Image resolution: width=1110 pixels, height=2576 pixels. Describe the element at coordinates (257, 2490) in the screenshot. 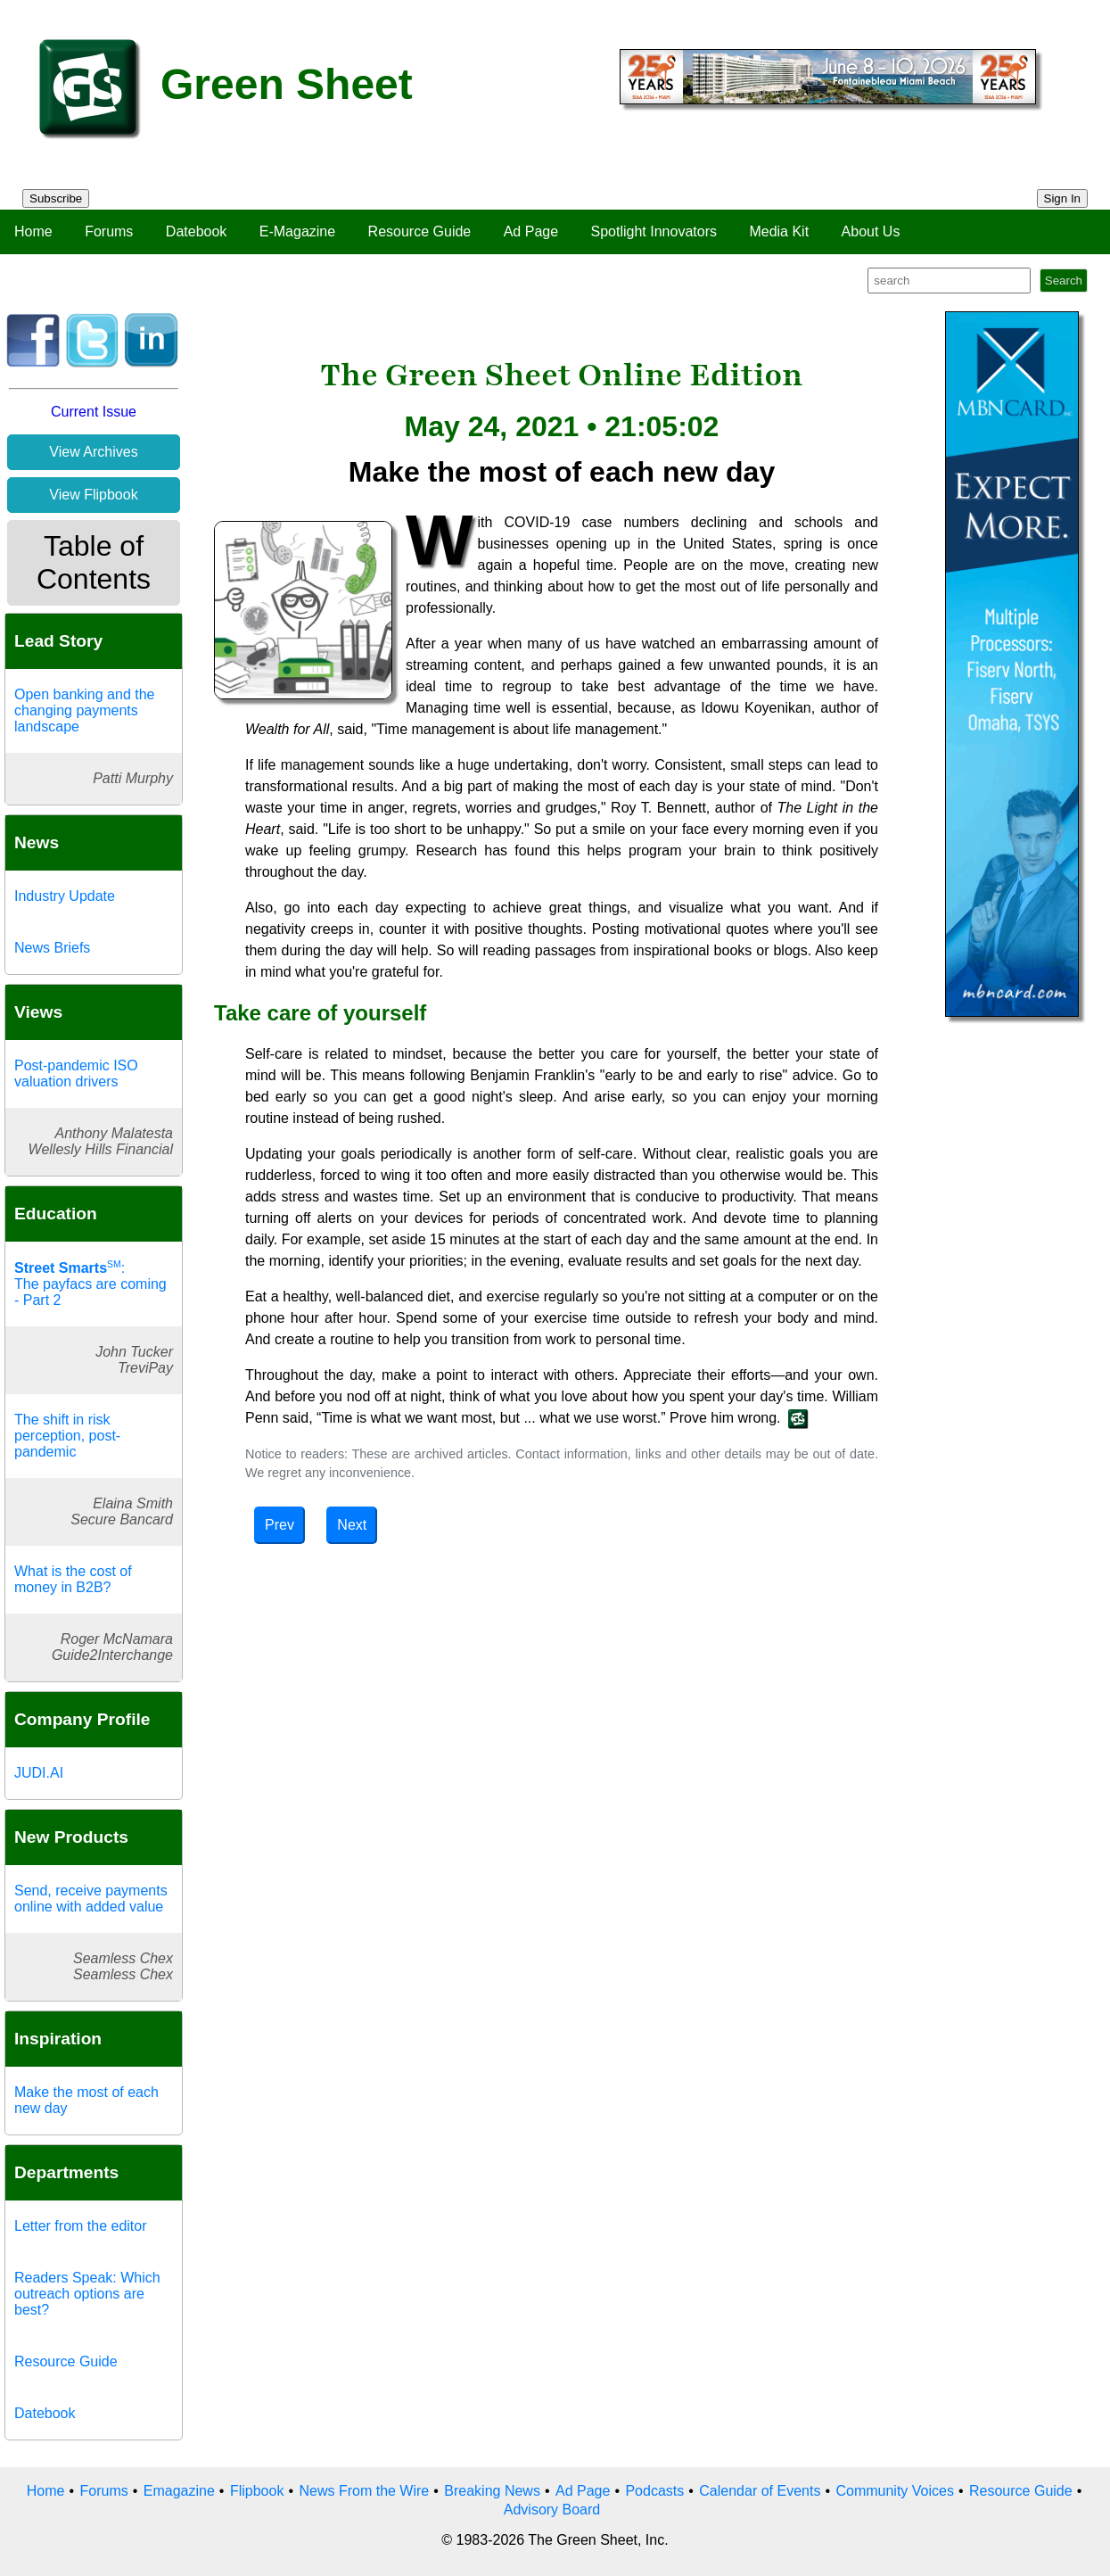

I see `Flipbook` at that location.